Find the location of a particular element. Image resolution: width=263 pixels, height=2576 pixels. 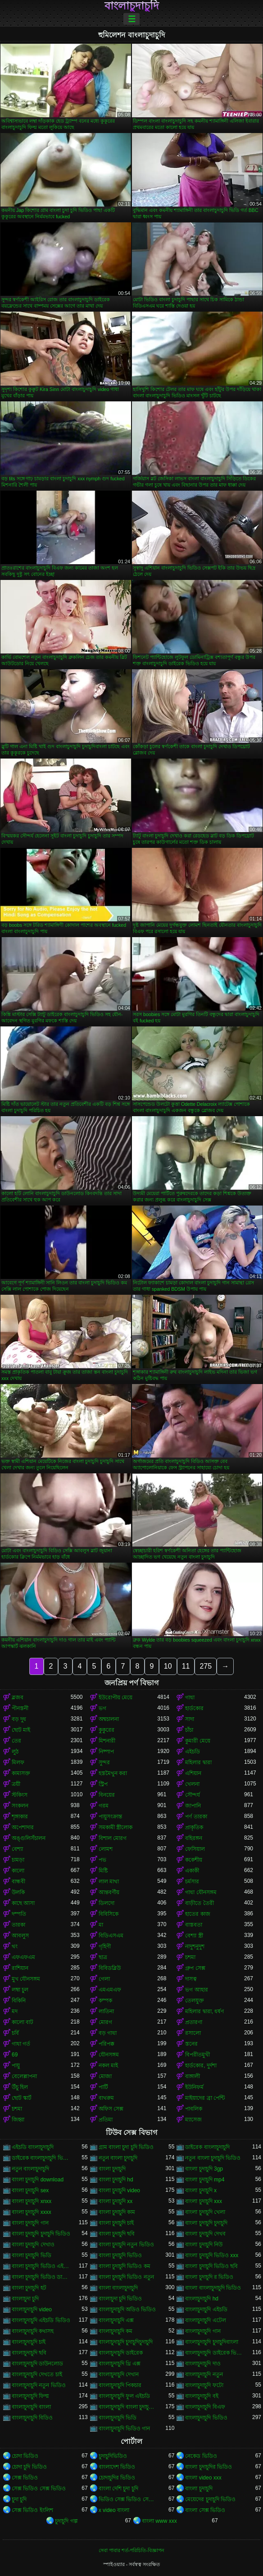

ত্রয়ী is located at coordinates (16, 1784).